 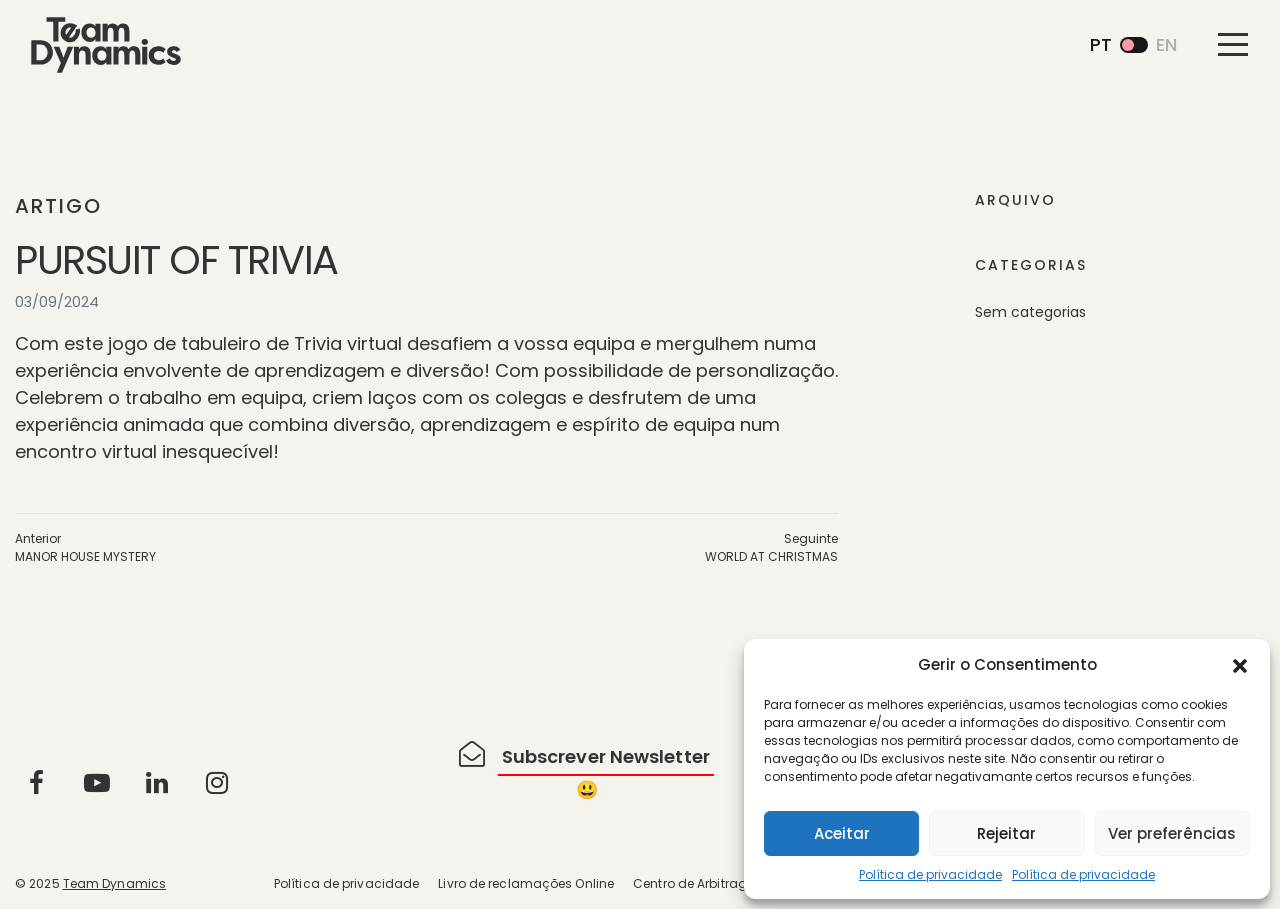 I want to click on [Toggle navigation], so click(x=1233, y=44).